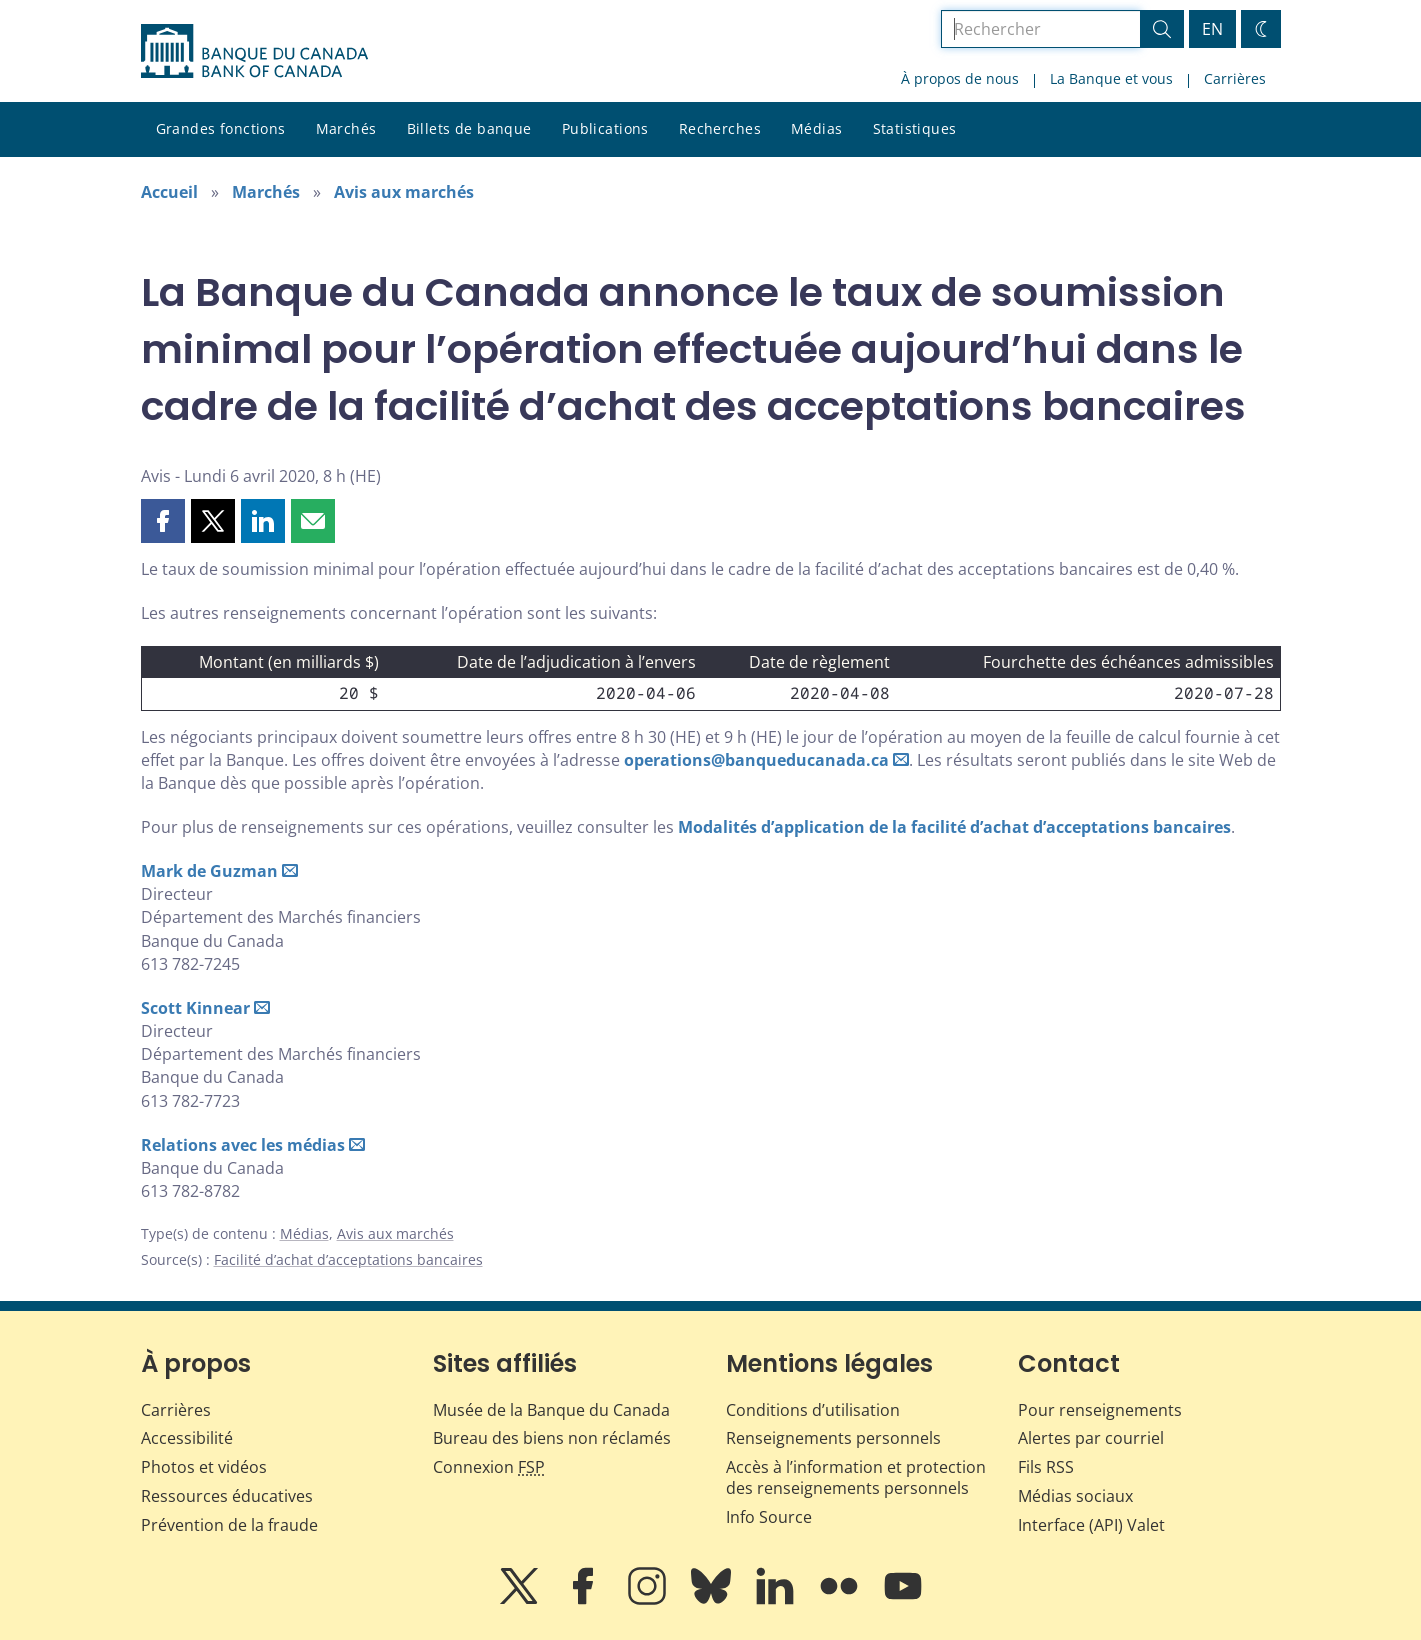 This screenshot has width=1421, height=1640. Describe the element at coordinates (960, 78) in the screenshot. I see `À propos de nous` at that location.